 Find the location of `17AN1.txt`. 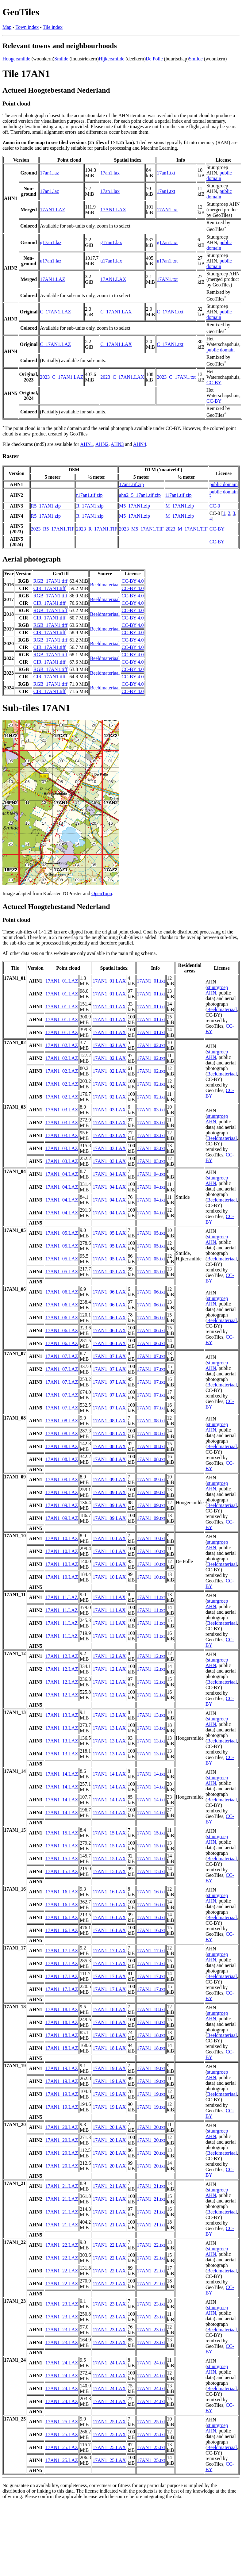

17AN1.txt is located at coordinates (167, 209).